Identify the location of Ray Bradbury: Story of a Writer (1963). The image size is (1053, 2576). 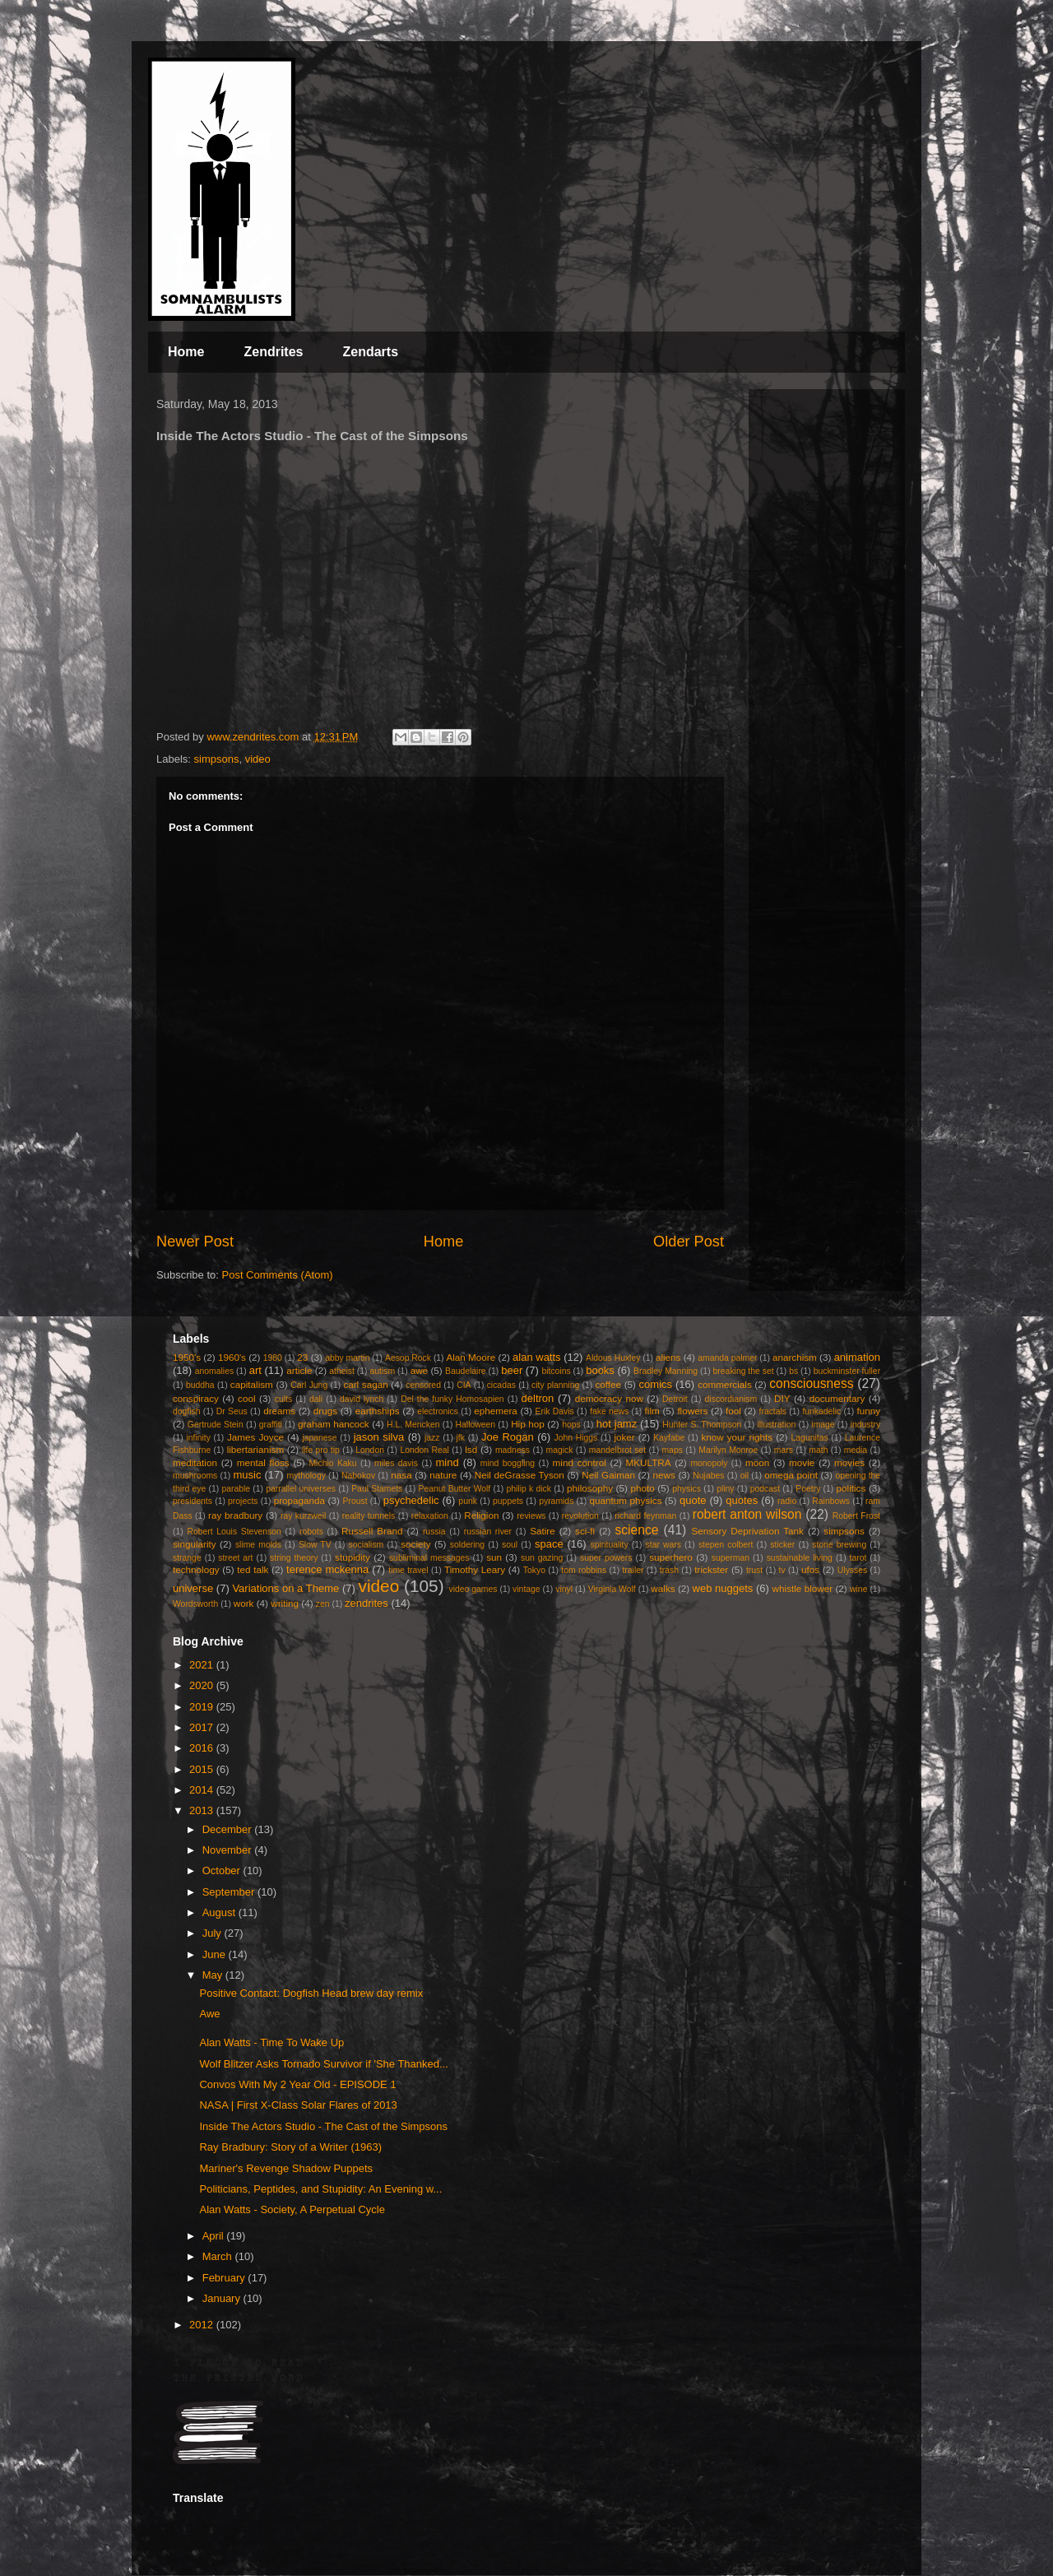
(290, 2147).